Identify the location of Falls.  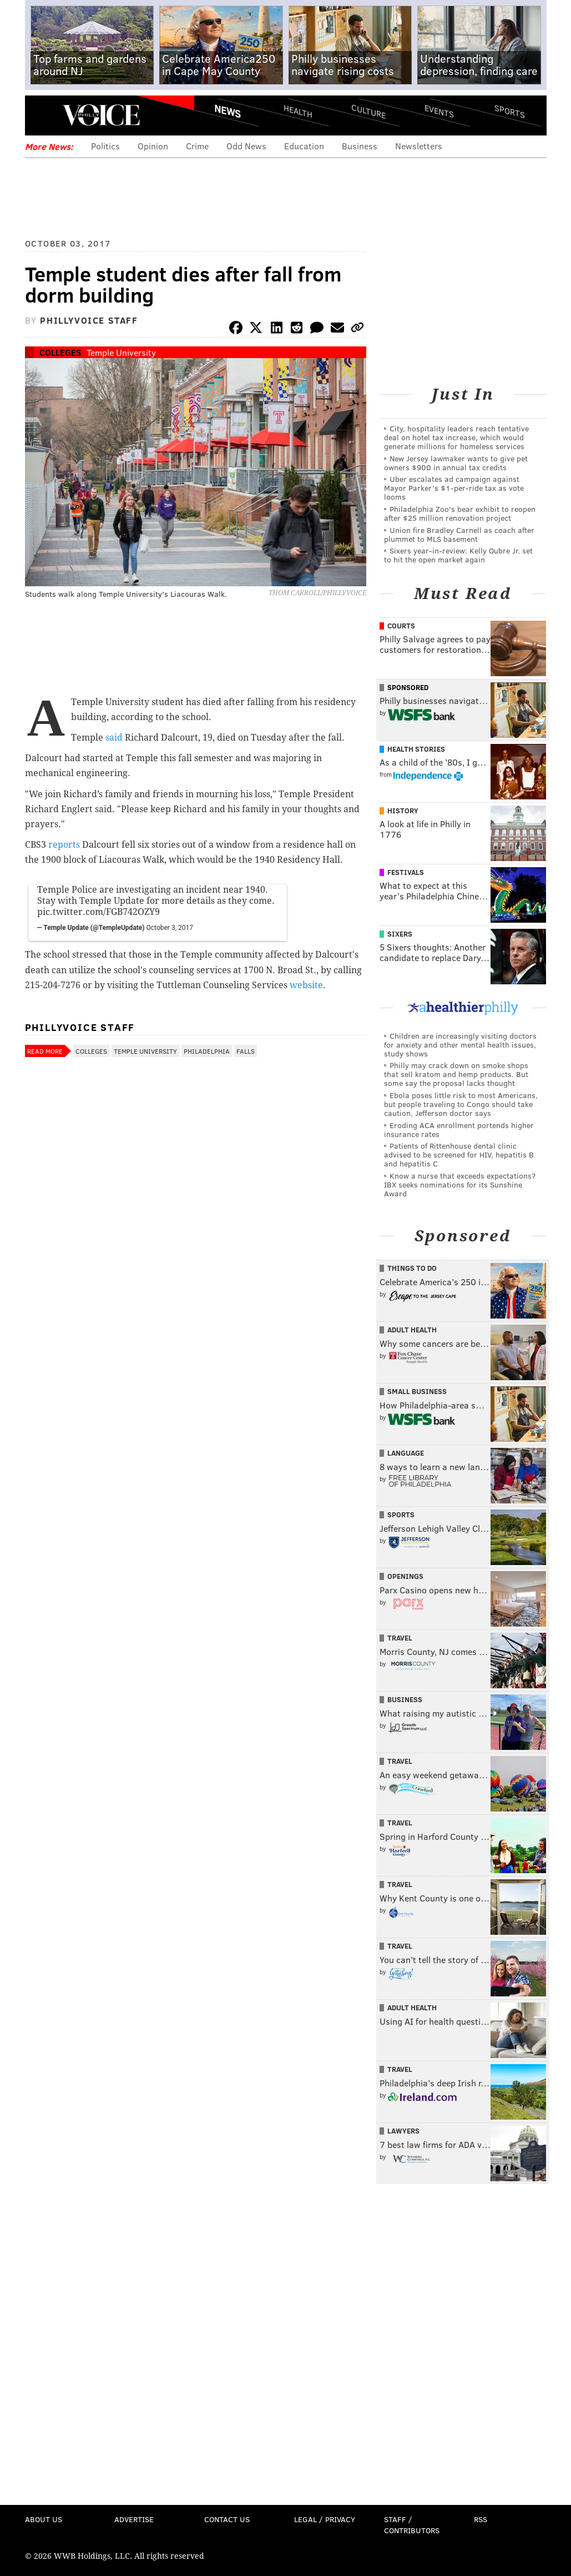
(245, 1050).